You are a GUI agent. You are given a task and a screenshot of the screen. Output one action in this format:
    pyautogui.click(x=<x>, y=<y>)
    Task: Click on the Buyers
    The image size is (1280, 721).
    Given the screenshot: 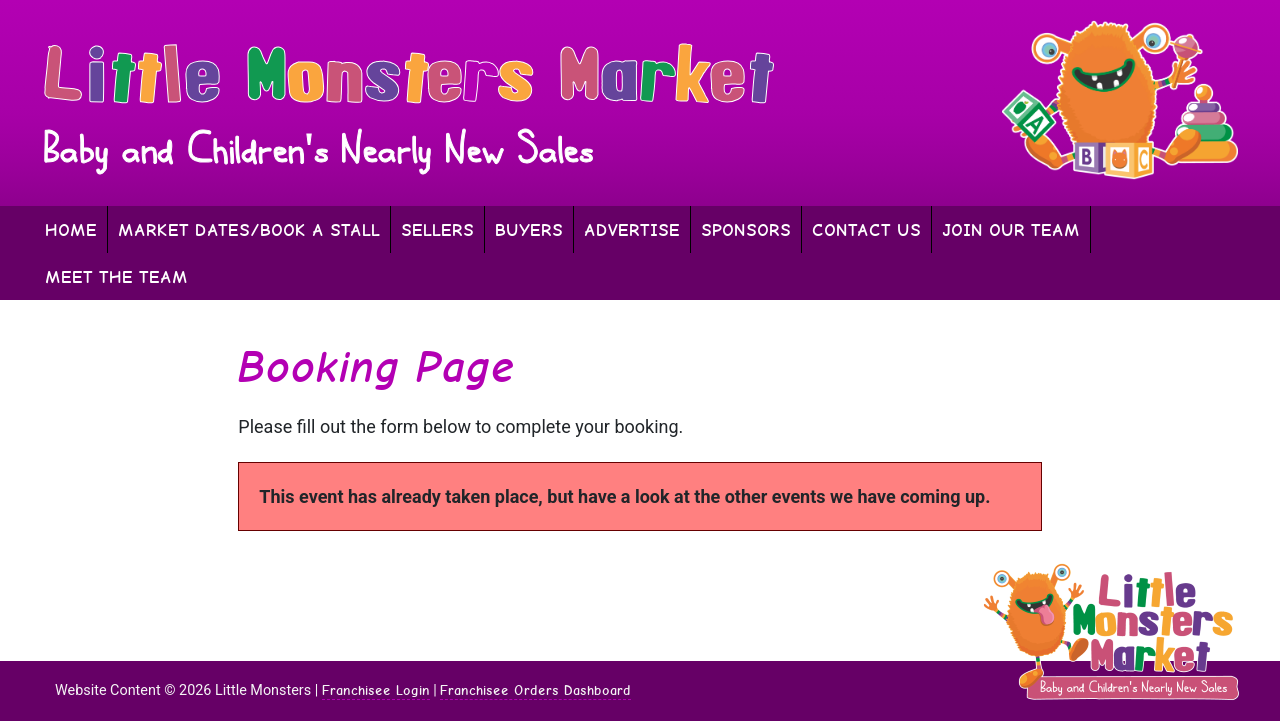 What is the action you would take?
    pyautogui.click(x=529, y=229)
    